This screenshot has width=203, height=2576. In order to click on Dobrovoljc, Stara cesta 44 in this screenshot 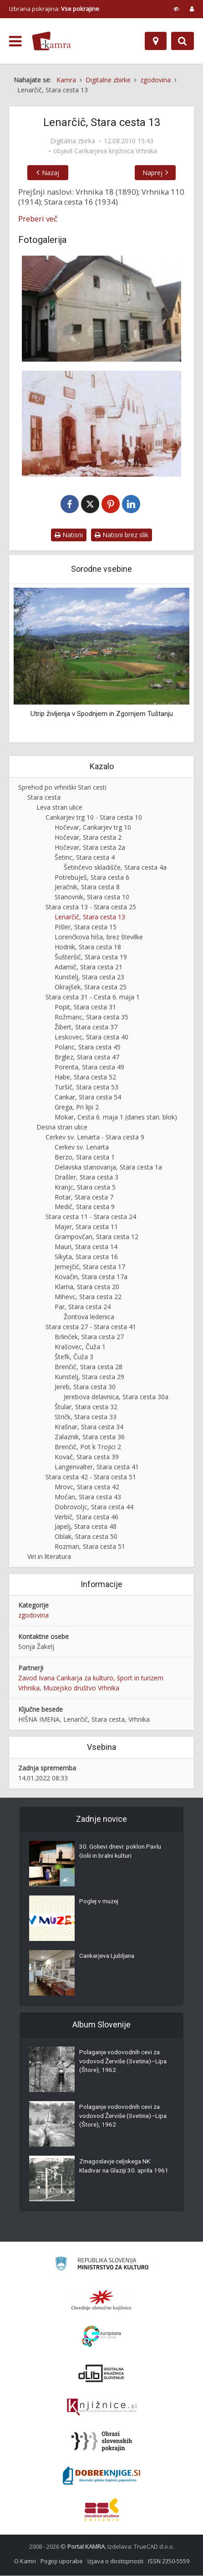, I will do `click(94, 1507)`.